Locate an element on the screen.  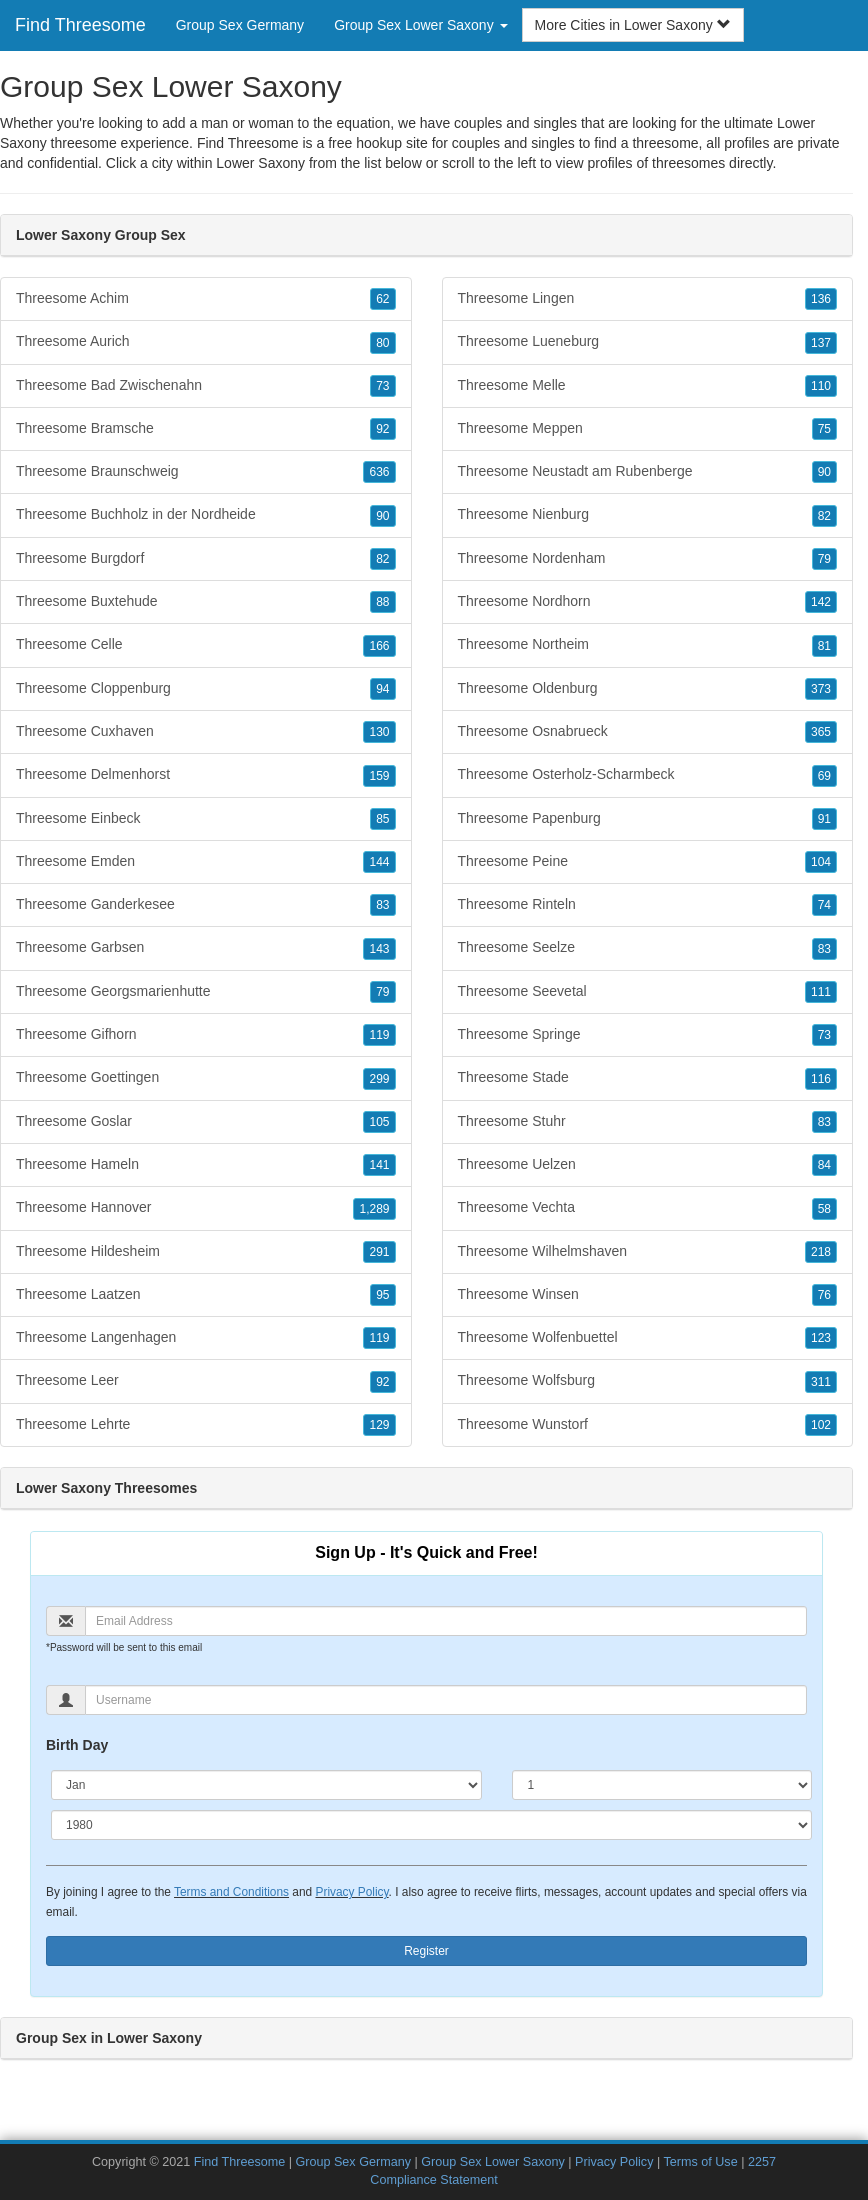
83 is located at coordinates (382, 905).